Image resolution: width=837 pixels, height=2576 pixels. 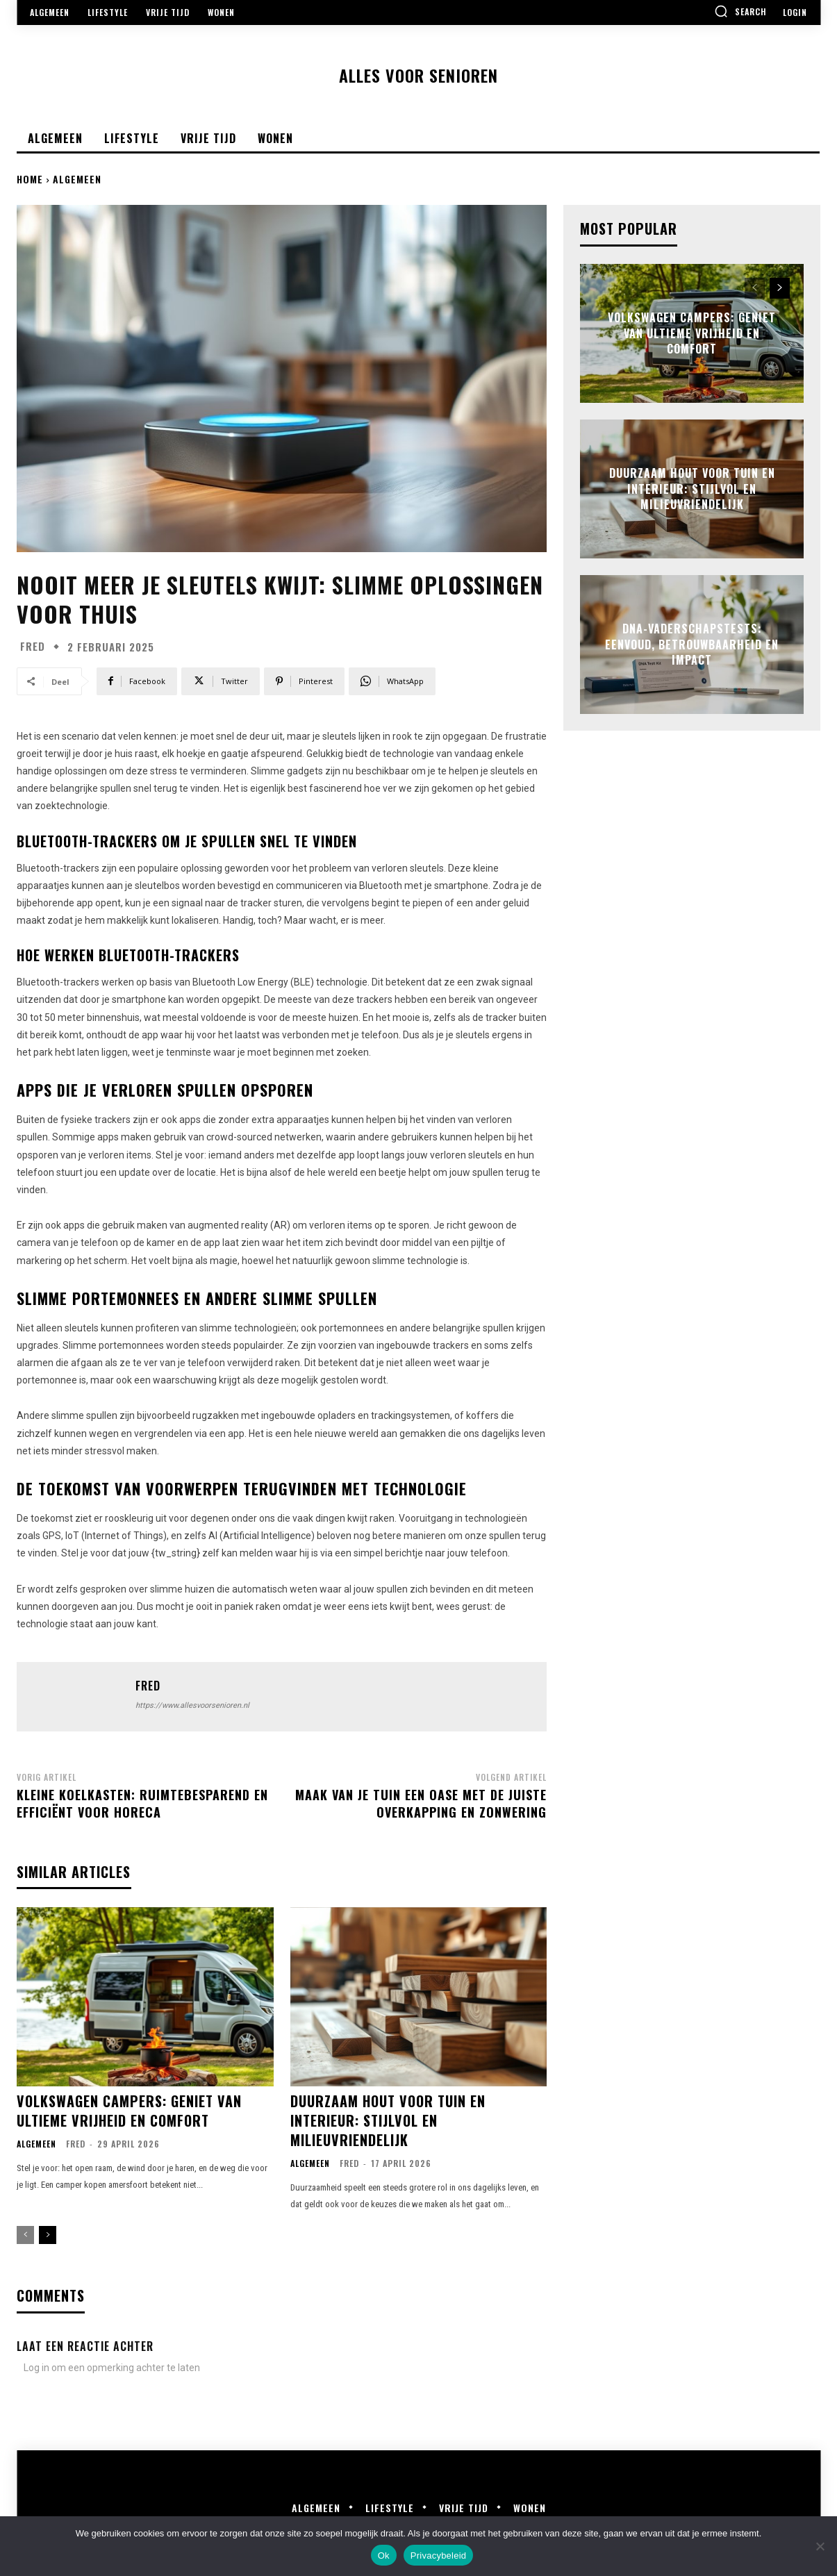 What do you see at coordinates (384, 2555) in the screenshot?
I see `Ok` at bounding box center [384, 2555].